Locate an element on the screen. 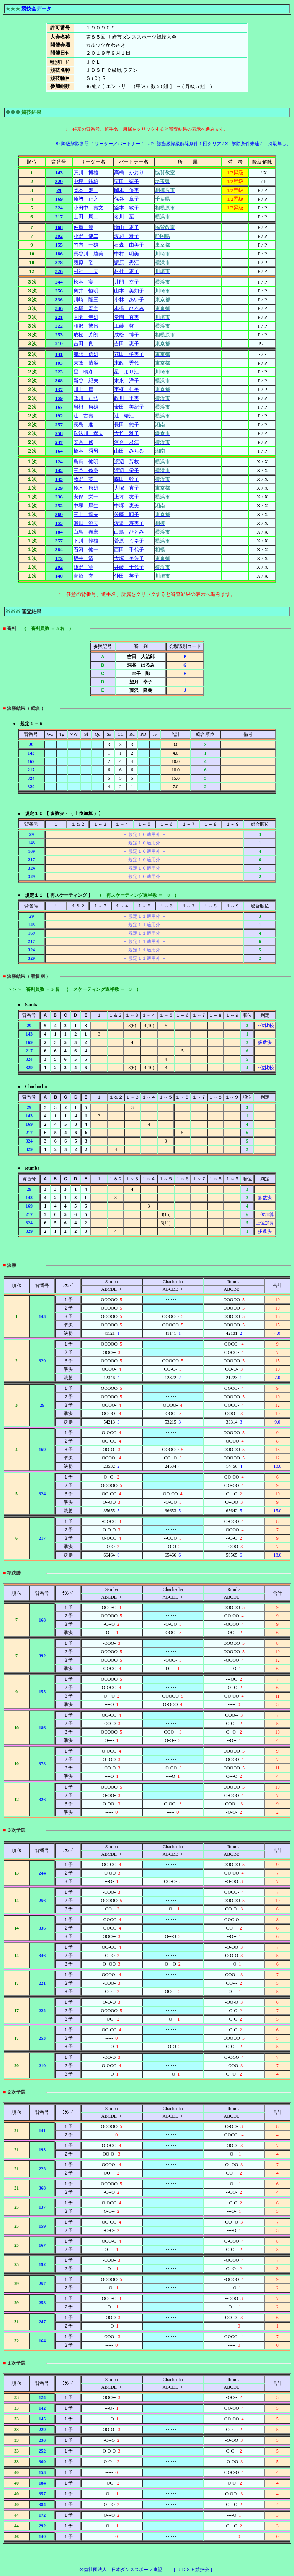 The width and height of the screenshot is (294, 2576). 小田中 壽文 is located at coordinates (88, 208).